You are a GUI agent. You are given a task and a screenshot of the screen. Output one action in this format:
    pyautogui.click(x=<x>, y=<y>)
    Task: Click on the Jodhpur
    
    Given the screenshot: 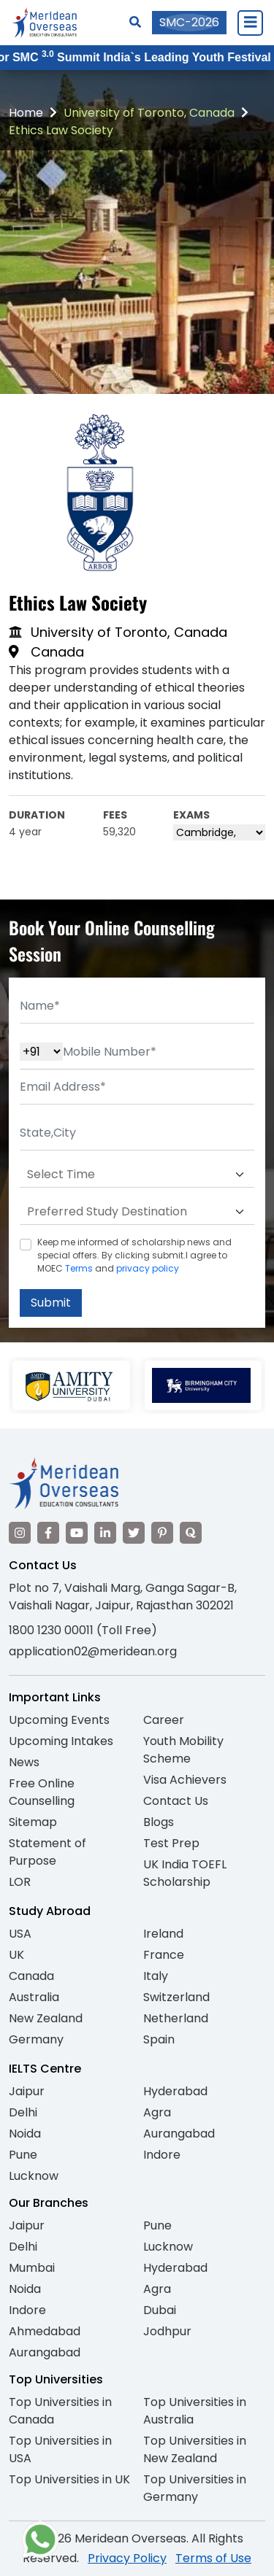 What is the action you would take?
    pyautogui.click(x=167, y=2331)
    